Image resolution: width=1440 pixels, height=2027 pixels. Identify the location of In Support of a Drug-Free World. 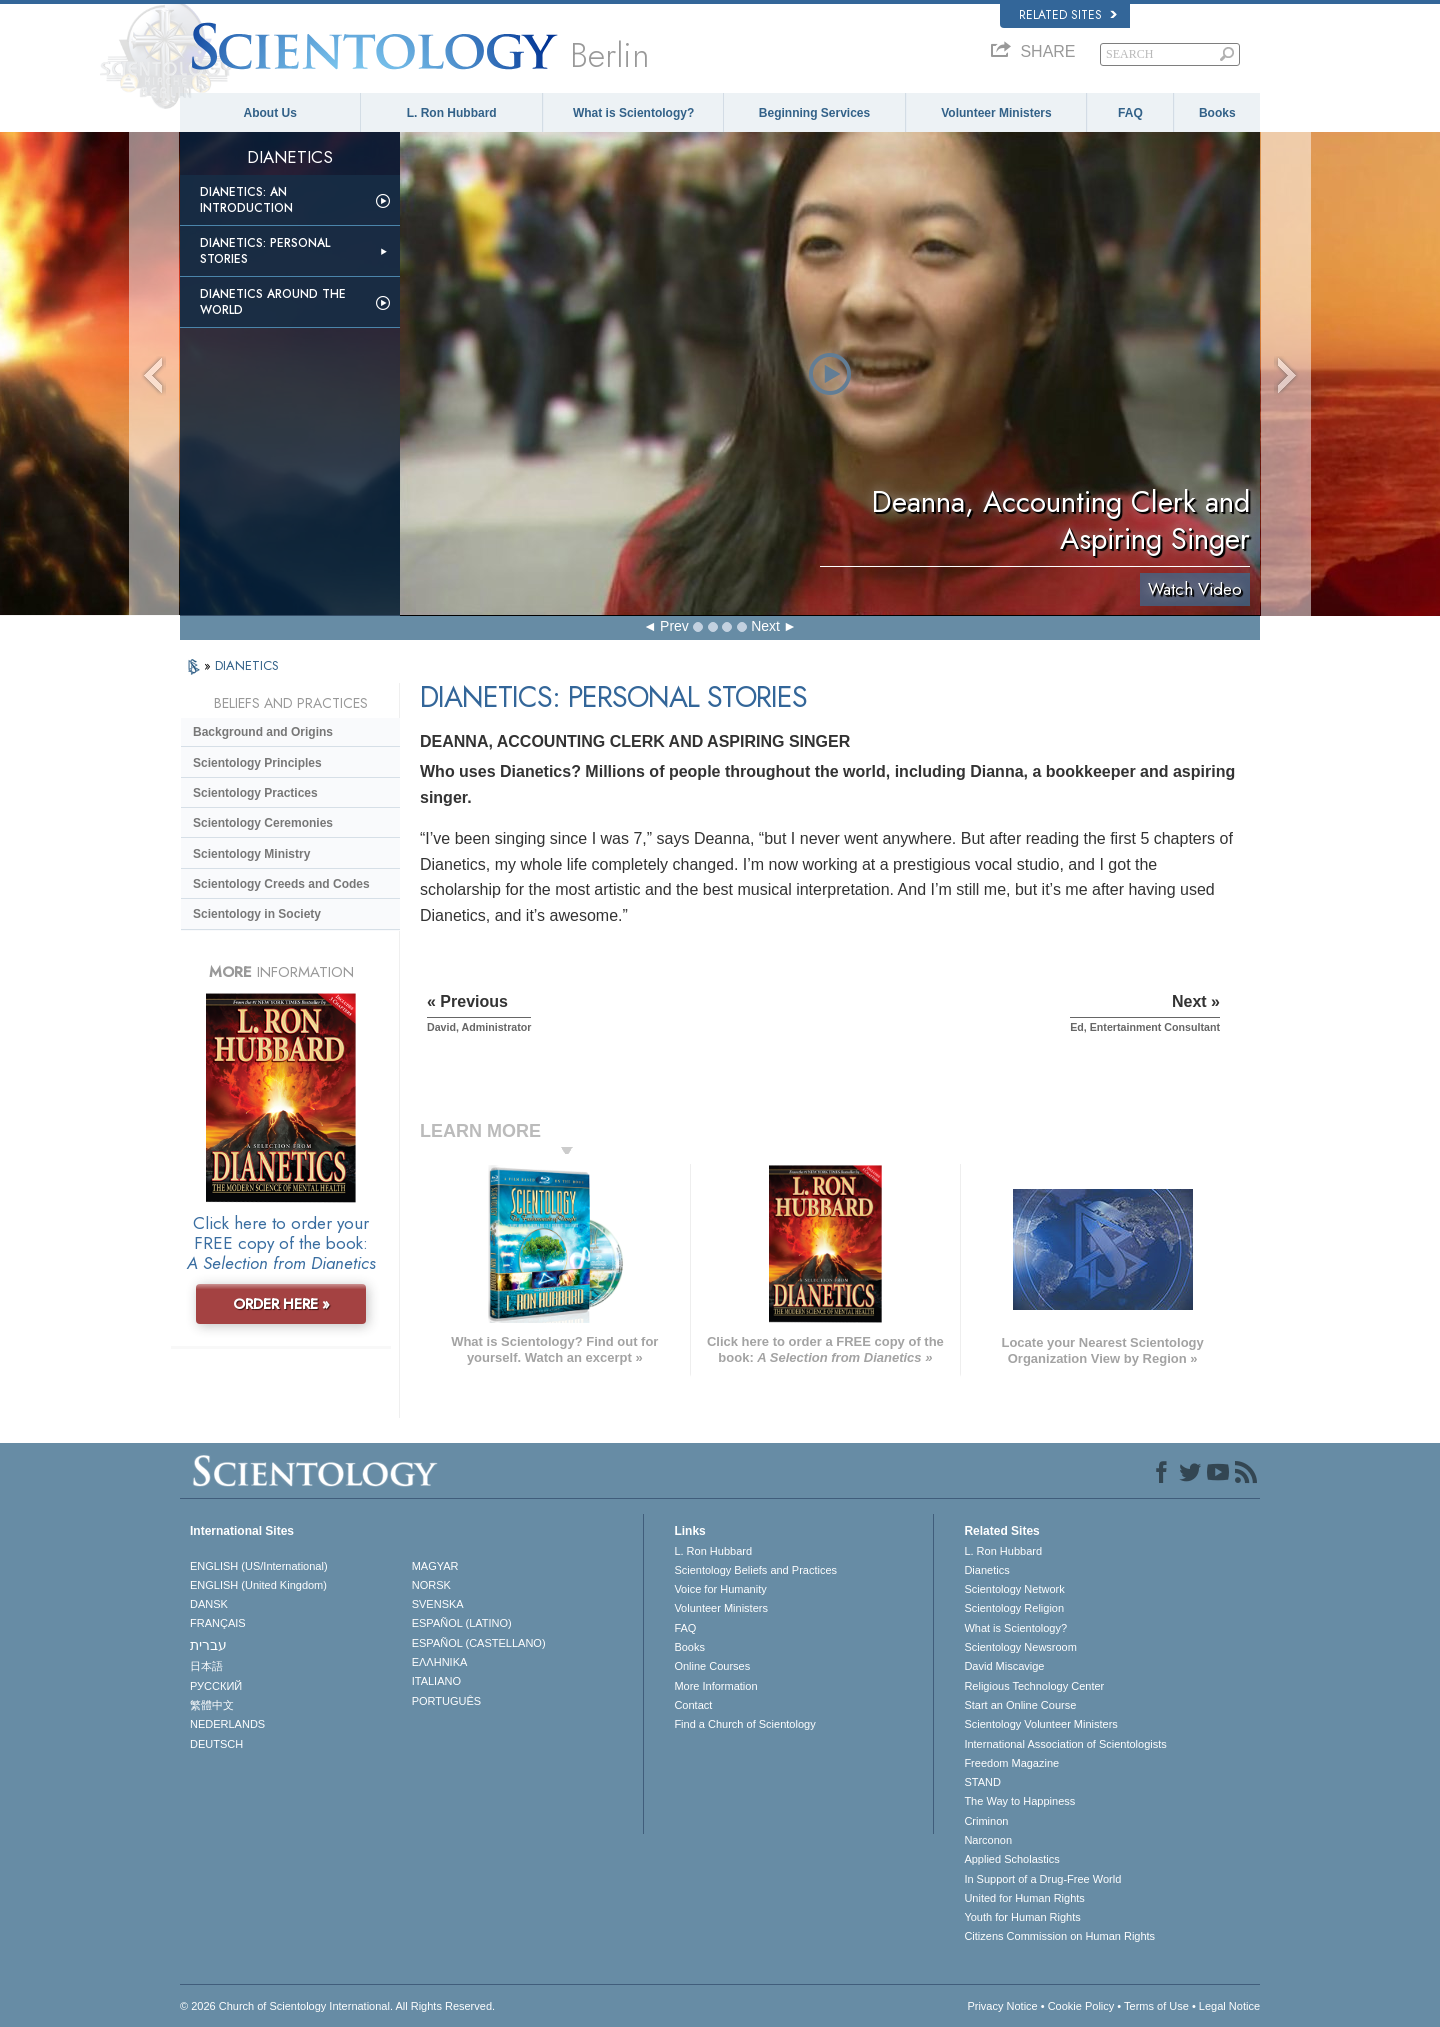
(1042, 1879).